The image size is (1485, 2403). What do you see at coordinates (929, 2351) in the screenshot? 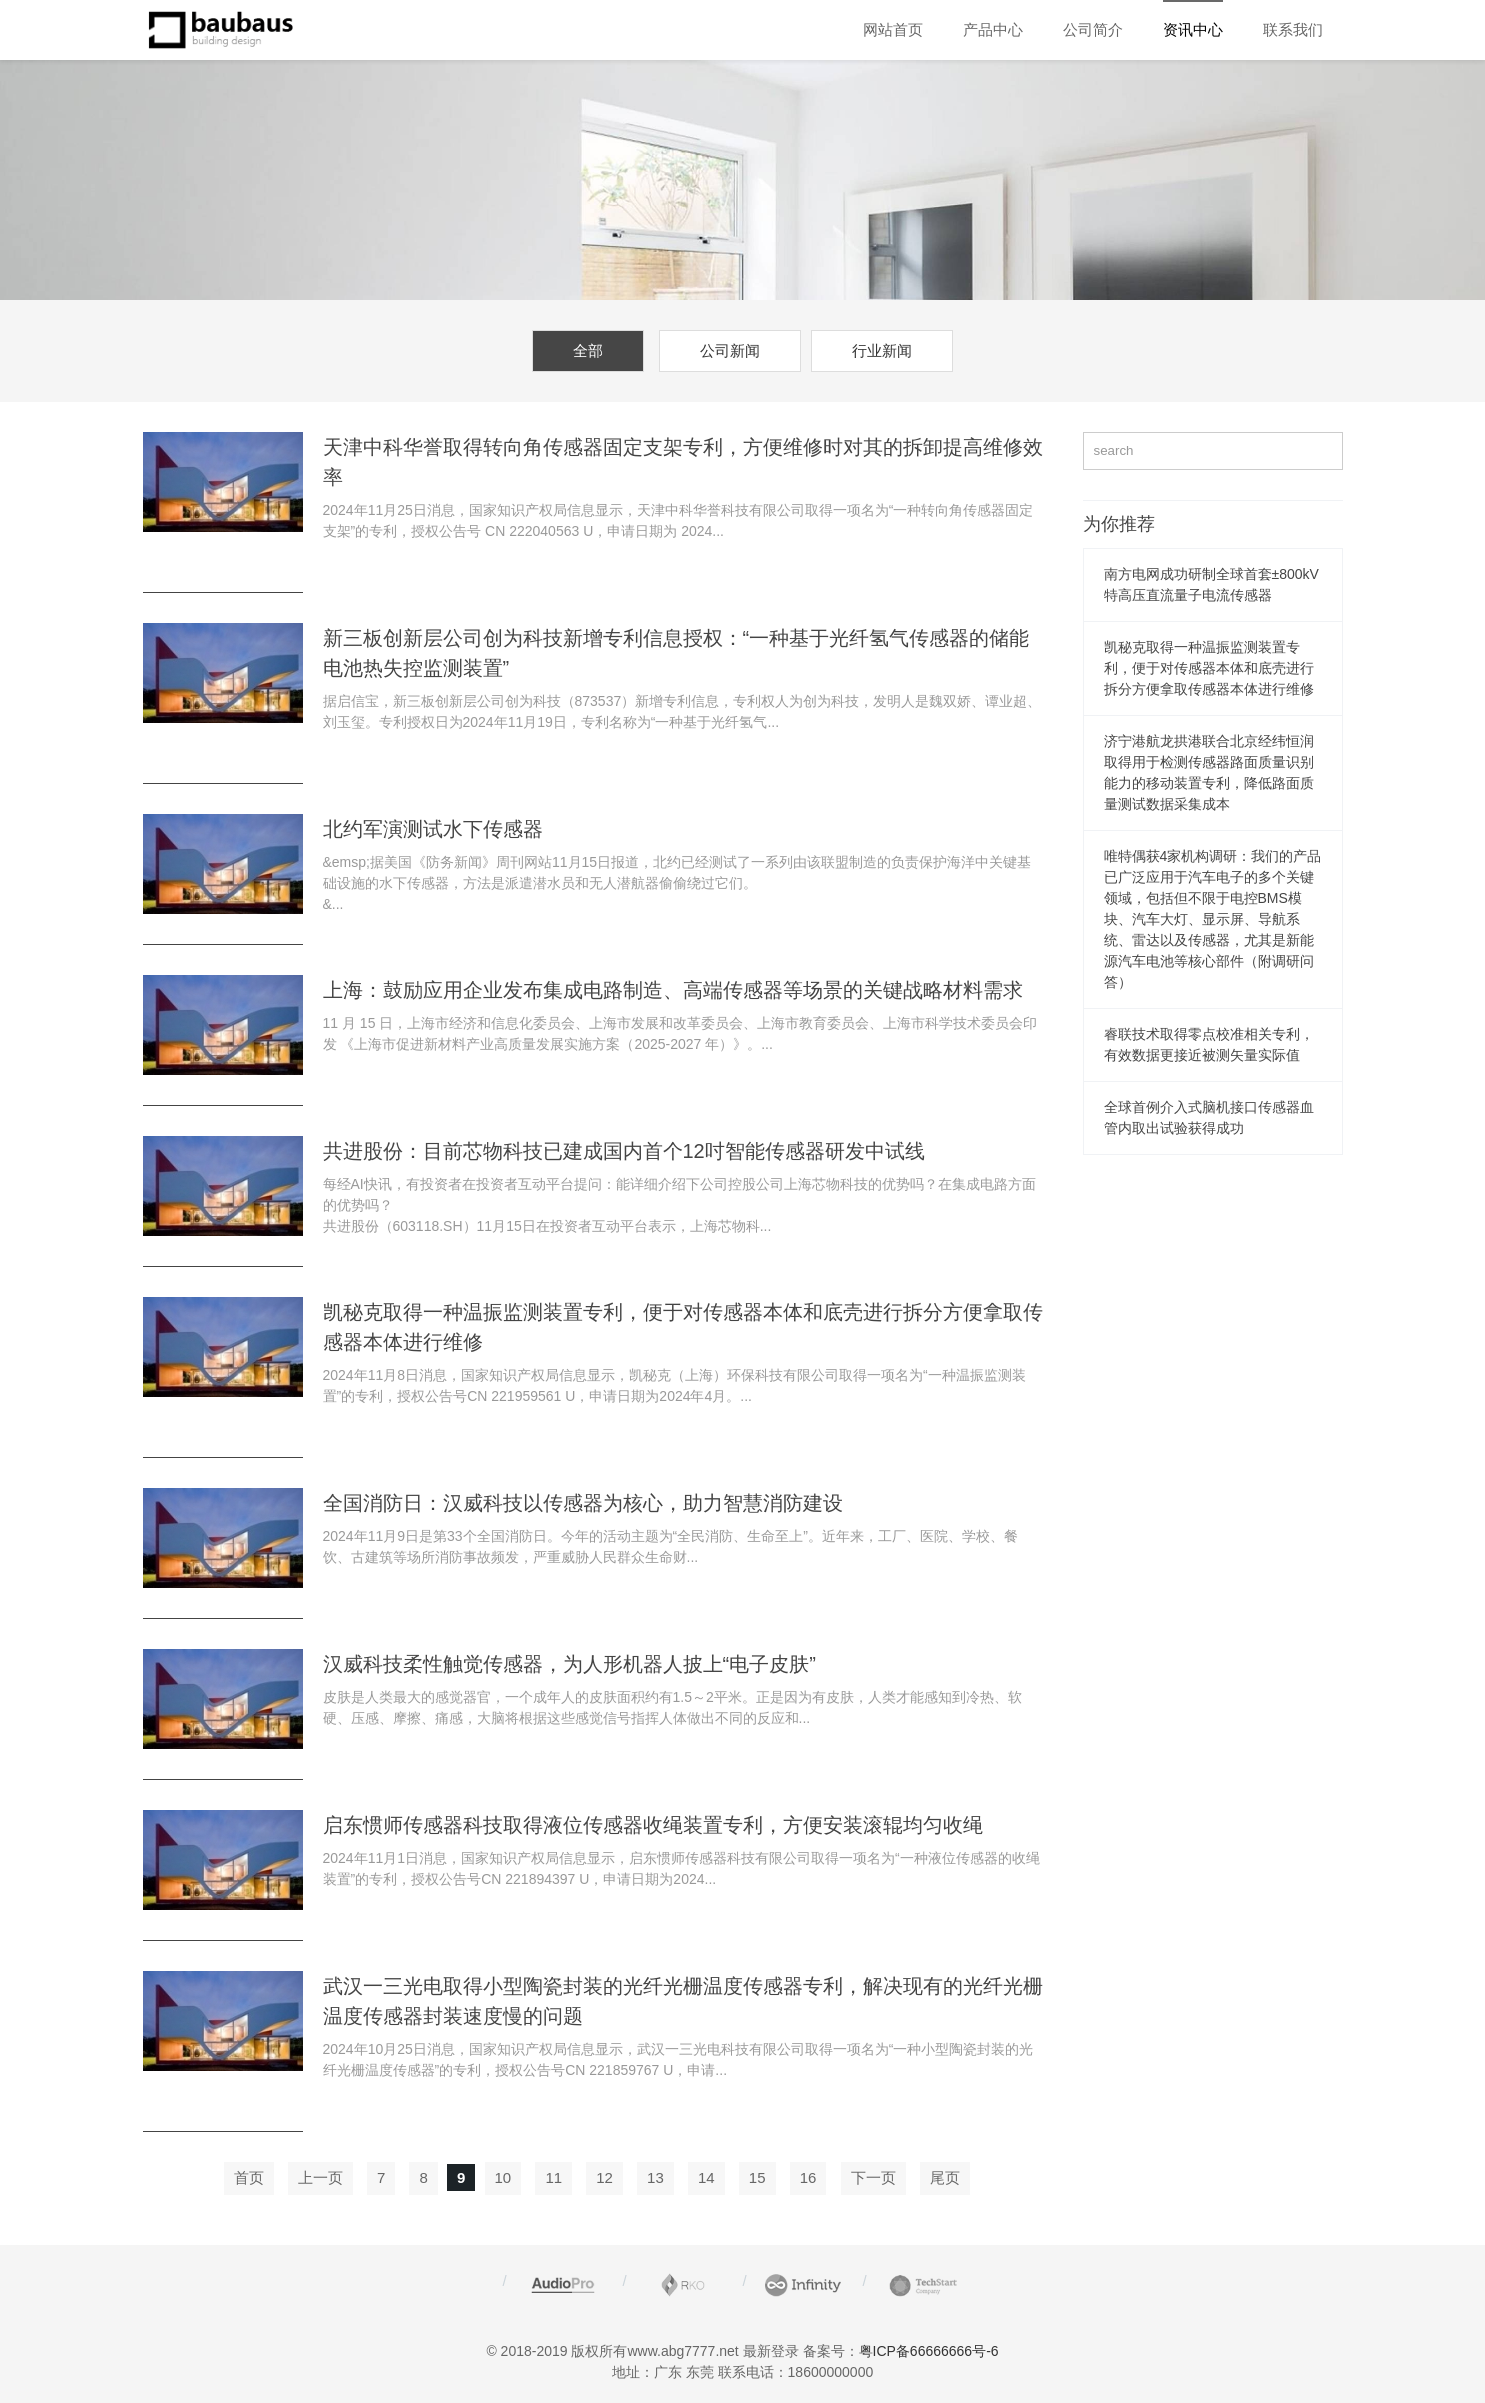
I see `粤ICP备66666666号-6` at bounding box center [929, 2351].